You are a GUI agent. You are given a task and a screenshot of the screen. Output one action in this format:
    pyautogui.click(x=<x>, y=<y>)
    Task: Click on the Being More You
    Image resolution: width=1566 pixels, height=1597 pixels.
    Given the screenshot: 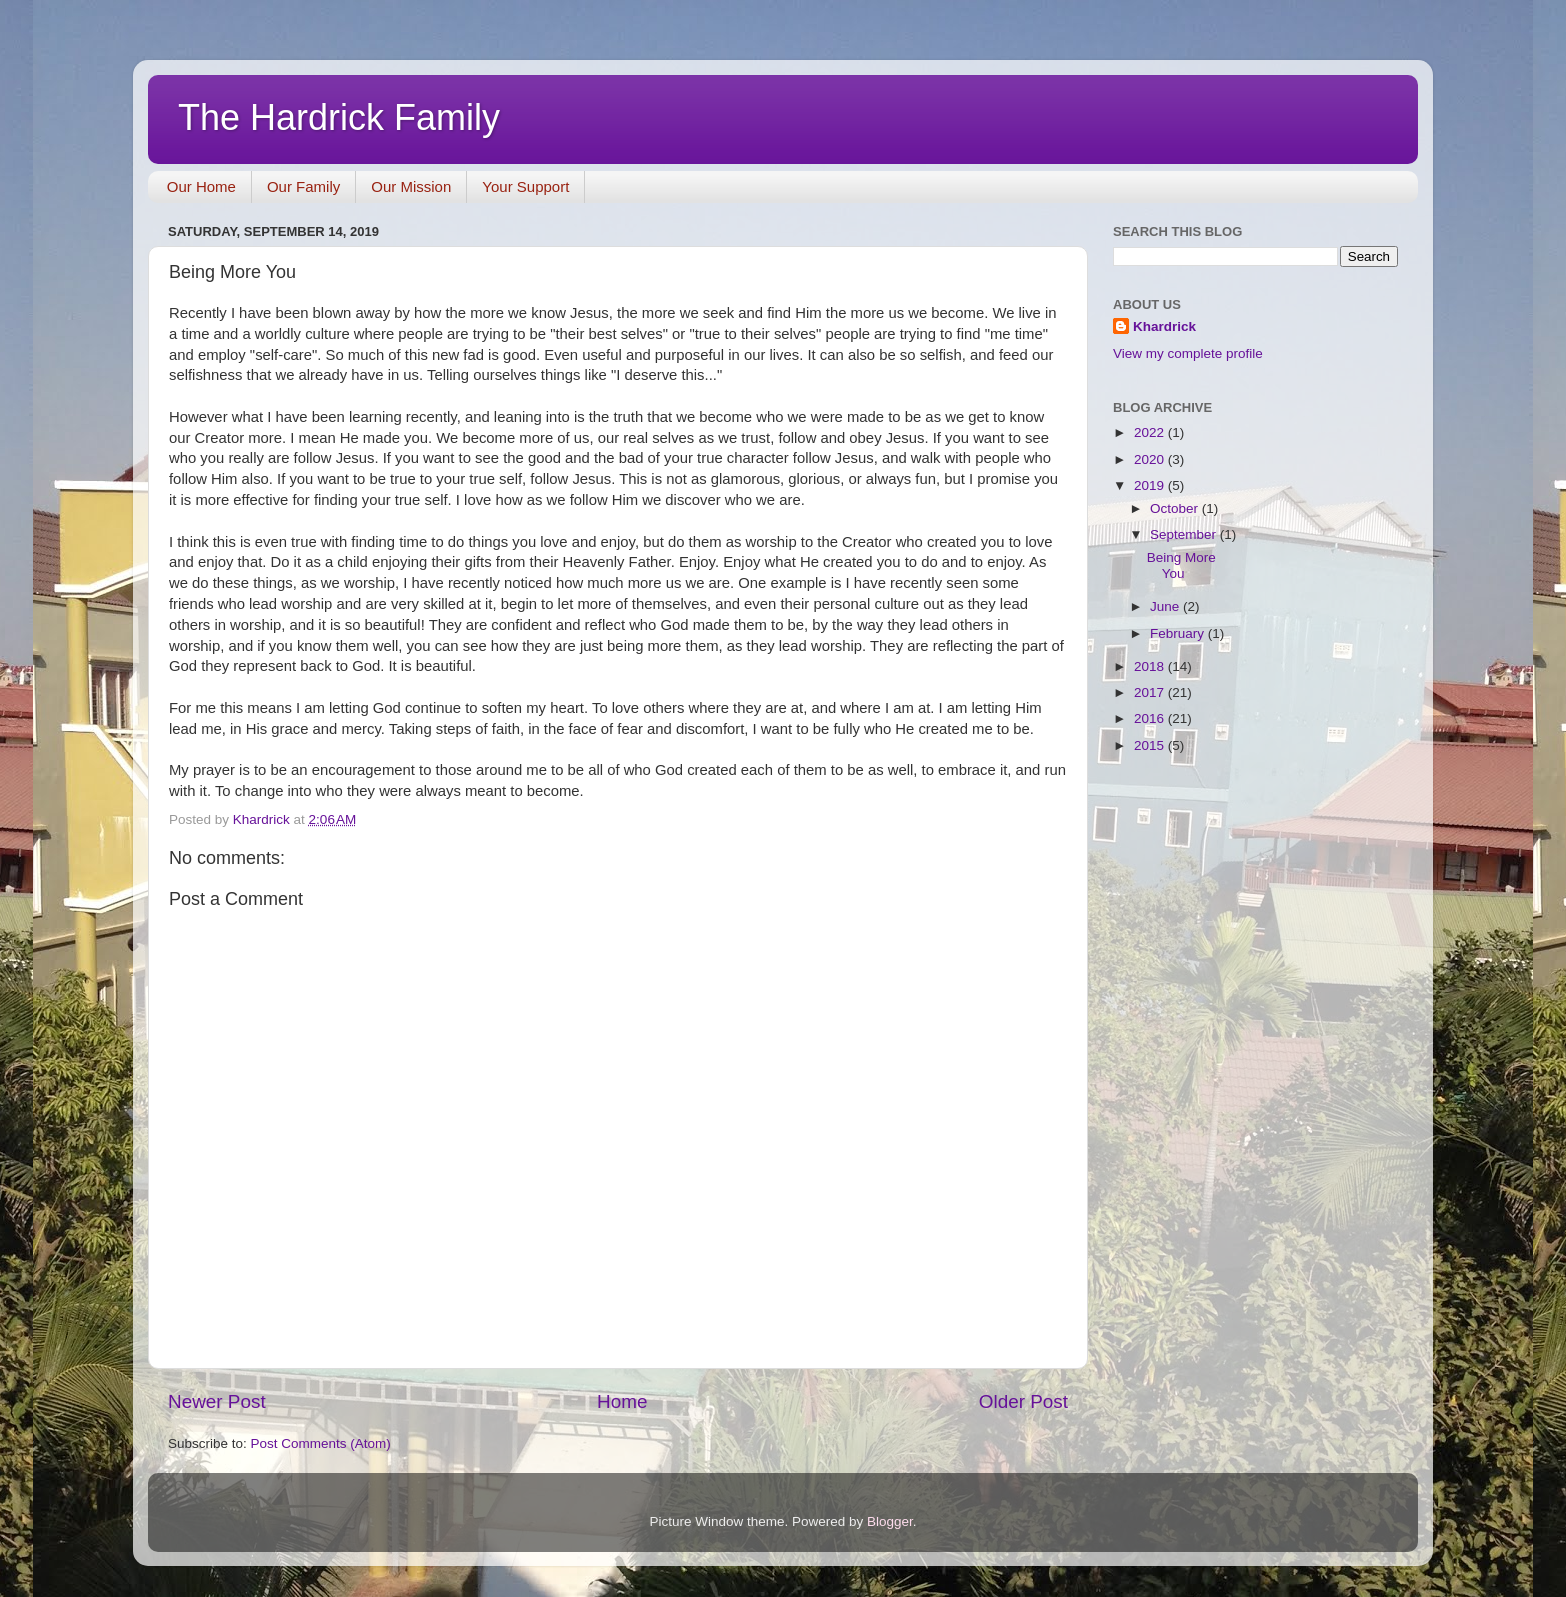 What is the action you would take?
    pyautogui.click(x=1181, y=565)
    